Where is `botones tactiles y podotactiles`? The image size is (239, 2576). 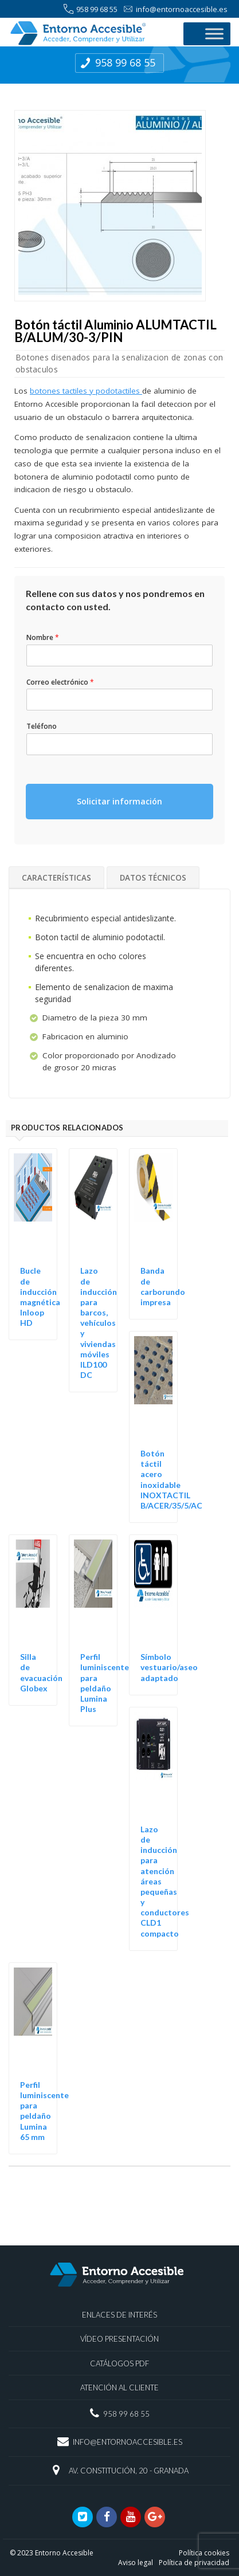
botones tactiles y podotactiles is located at coordinates (86, 391).